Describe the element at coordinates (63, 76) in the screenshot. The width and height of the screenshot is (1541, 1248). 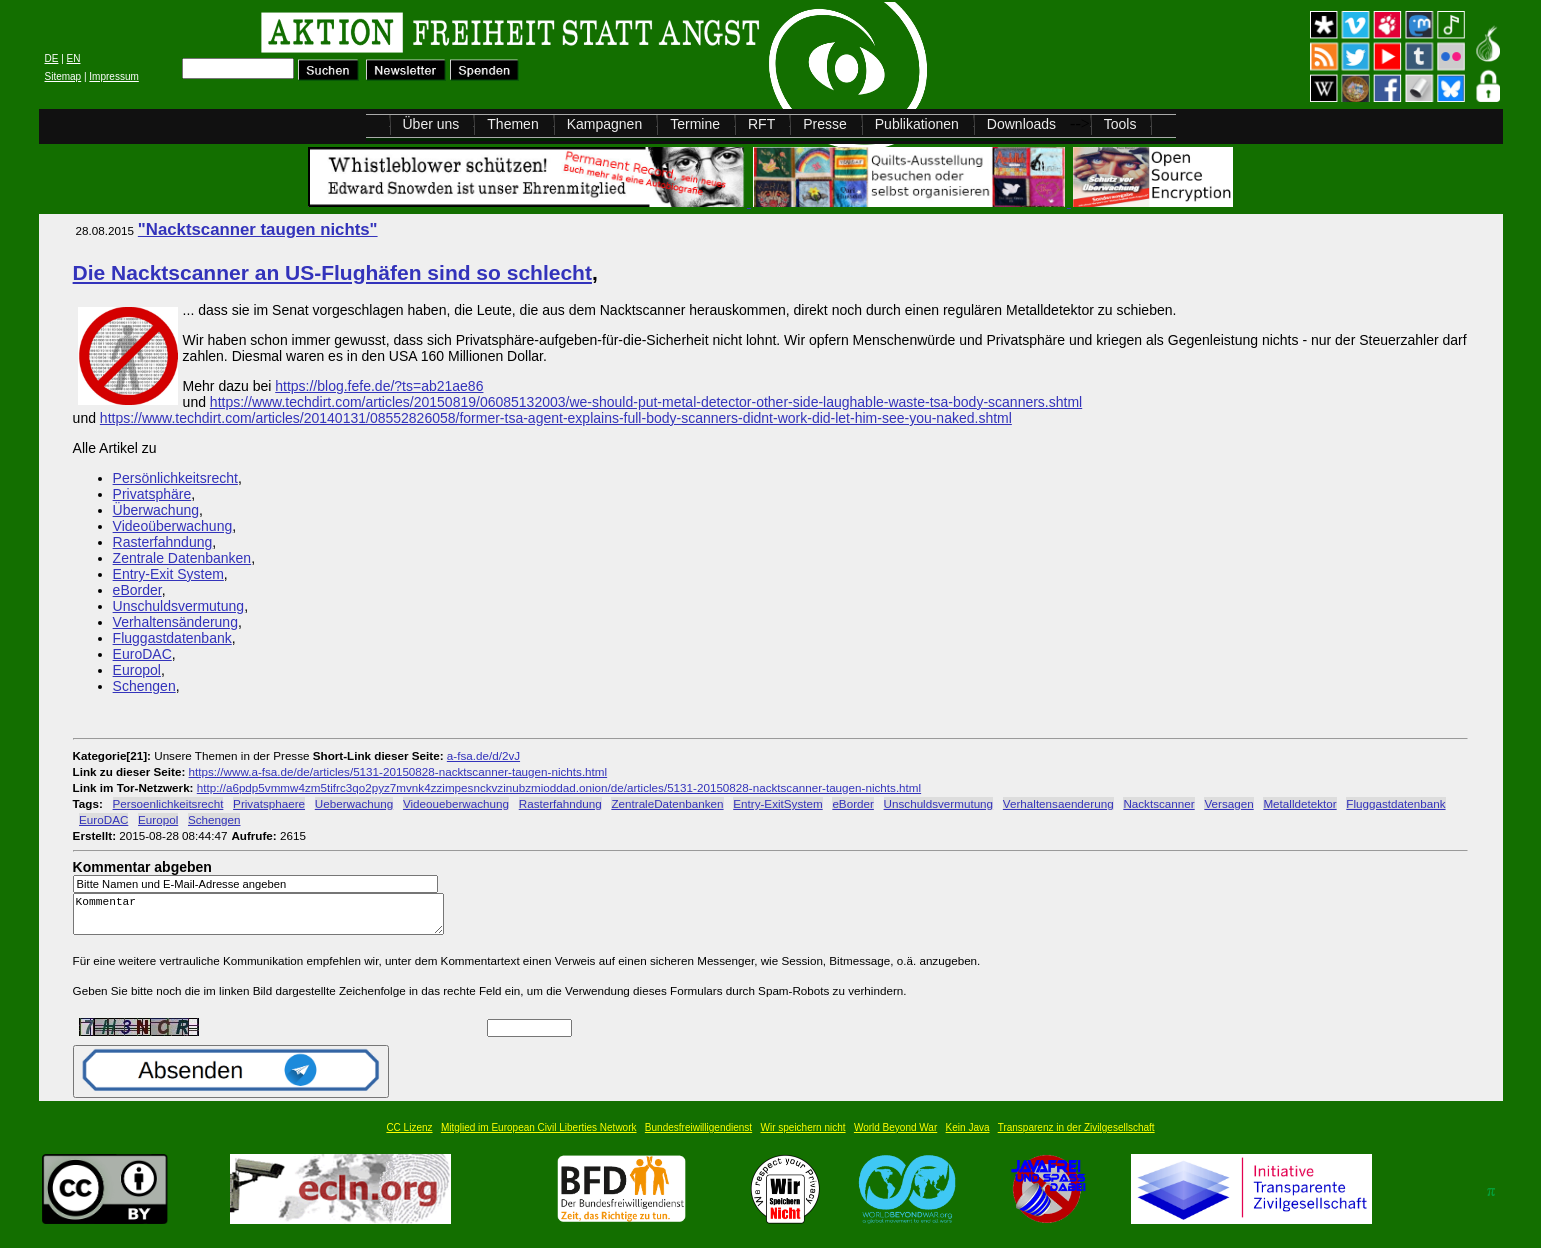
I see `Sitemap` at that location.